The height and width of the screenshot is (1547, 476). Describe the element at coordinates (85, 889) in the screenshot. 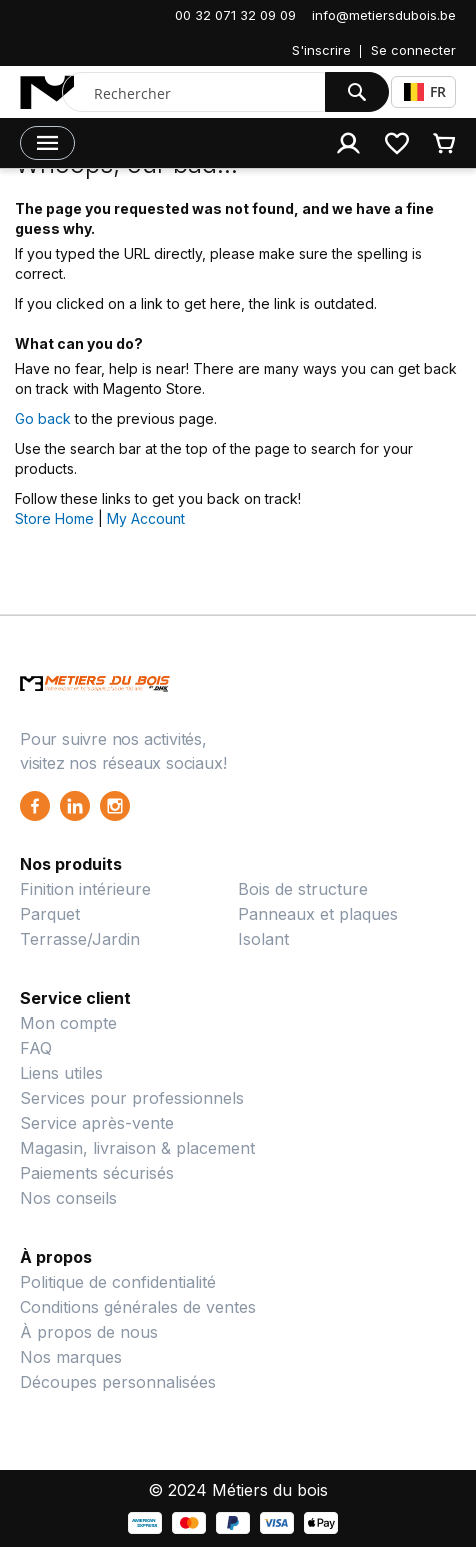

I see `Finition intérieure` at that location.